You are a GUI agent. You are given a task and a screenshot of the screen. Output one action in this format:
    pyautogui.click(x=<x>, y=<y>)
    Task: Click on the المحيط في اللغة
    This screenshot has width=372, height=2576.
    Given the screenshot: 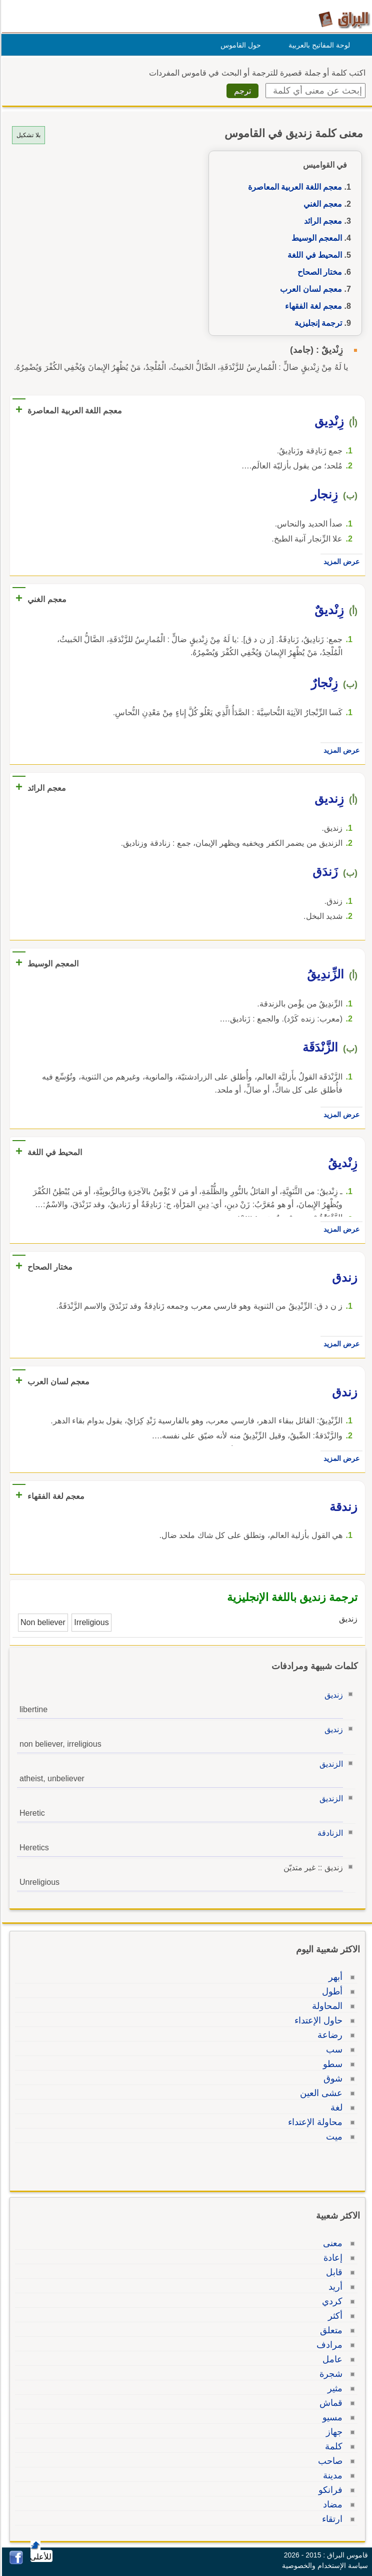 What is the action you would take?
    pyautogui.click(x=313, y=255)
    